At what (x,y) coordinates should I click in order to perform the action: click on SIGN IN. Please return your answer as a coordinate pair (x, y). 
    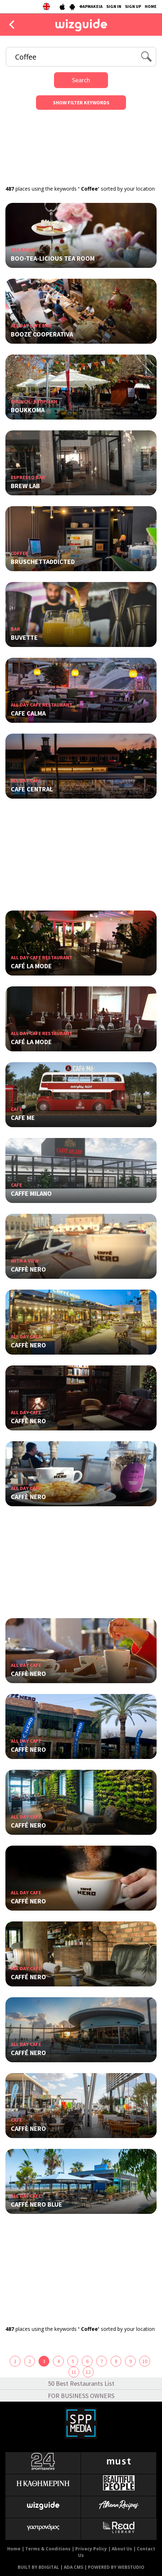
    Looking at the image, I should click on (113, 6).